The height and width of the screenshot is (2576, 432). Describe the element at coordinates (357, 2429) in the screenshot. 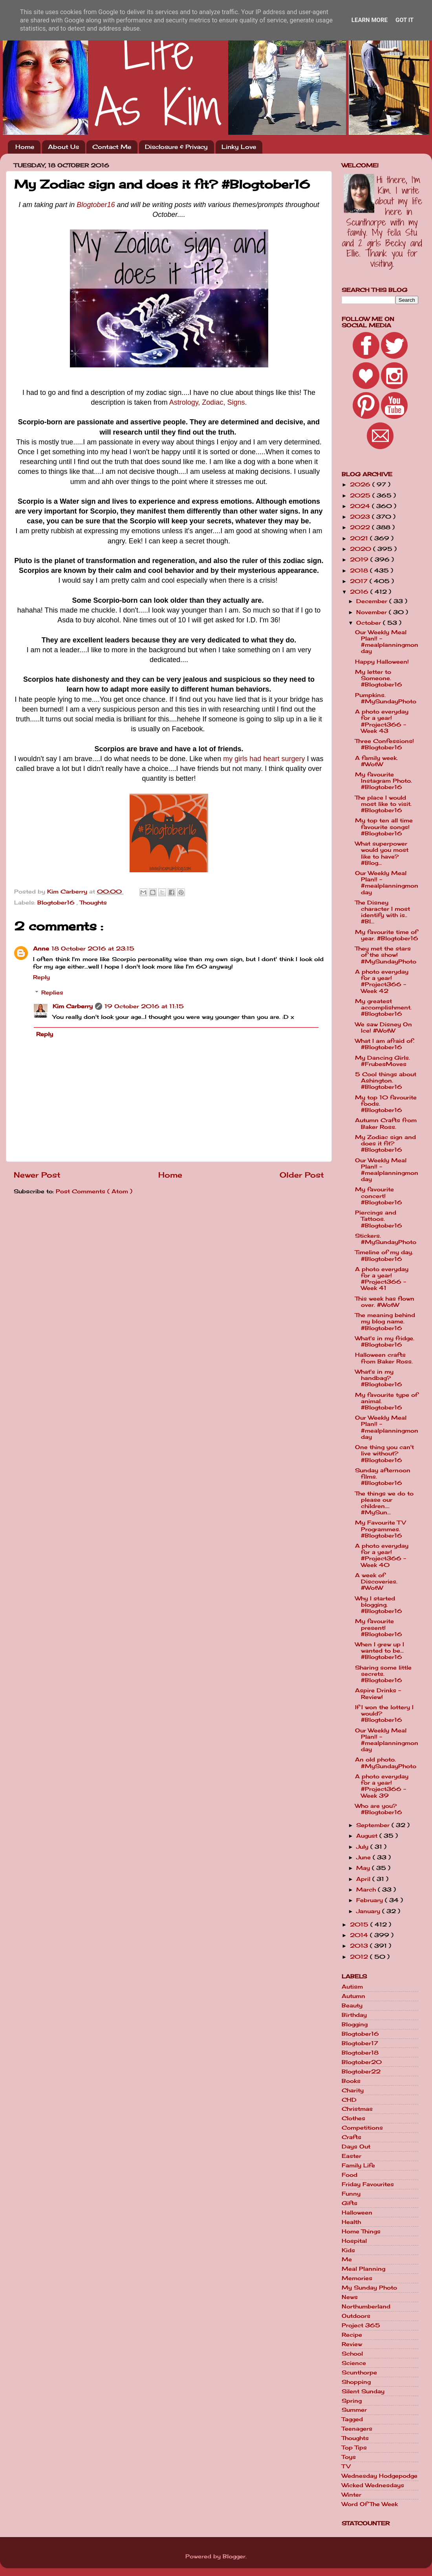

I see `Teenagers` at that location.